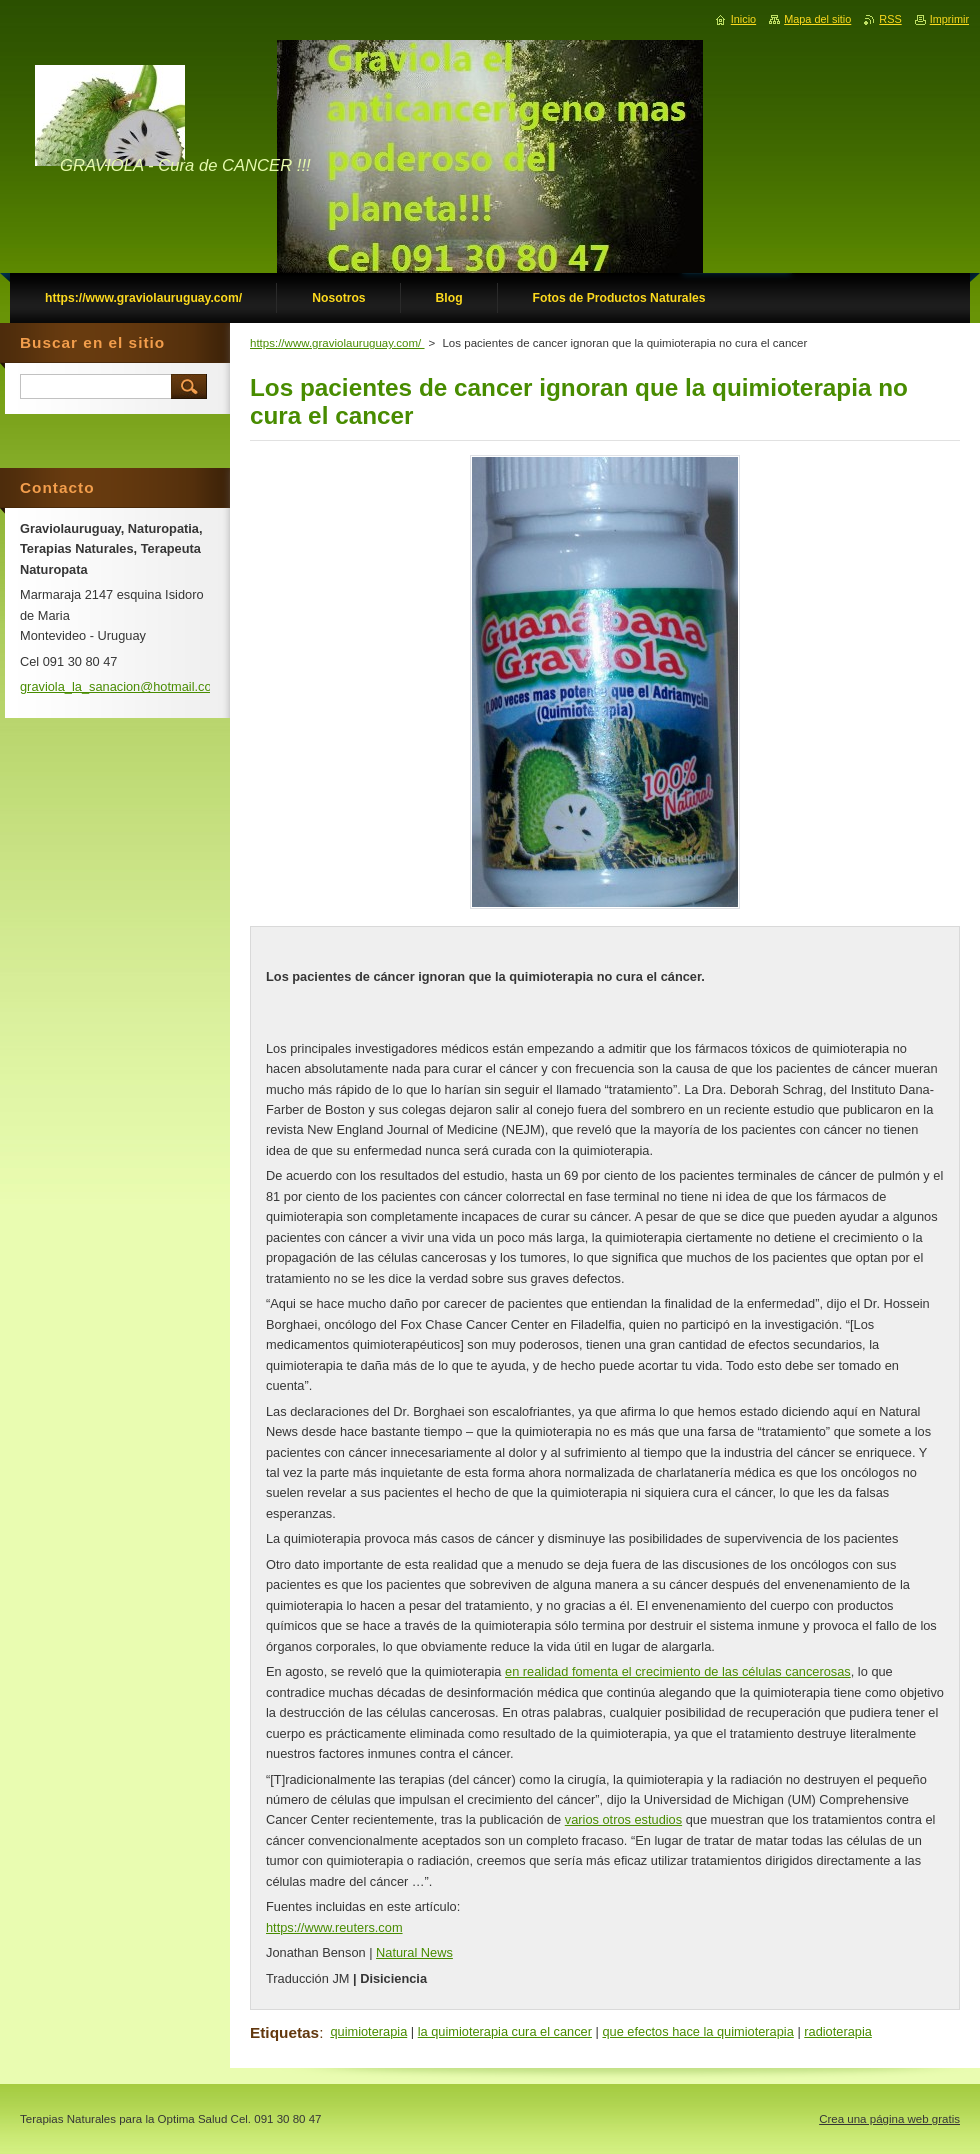  I want to click on quimioterapia, so click(368, 2031).